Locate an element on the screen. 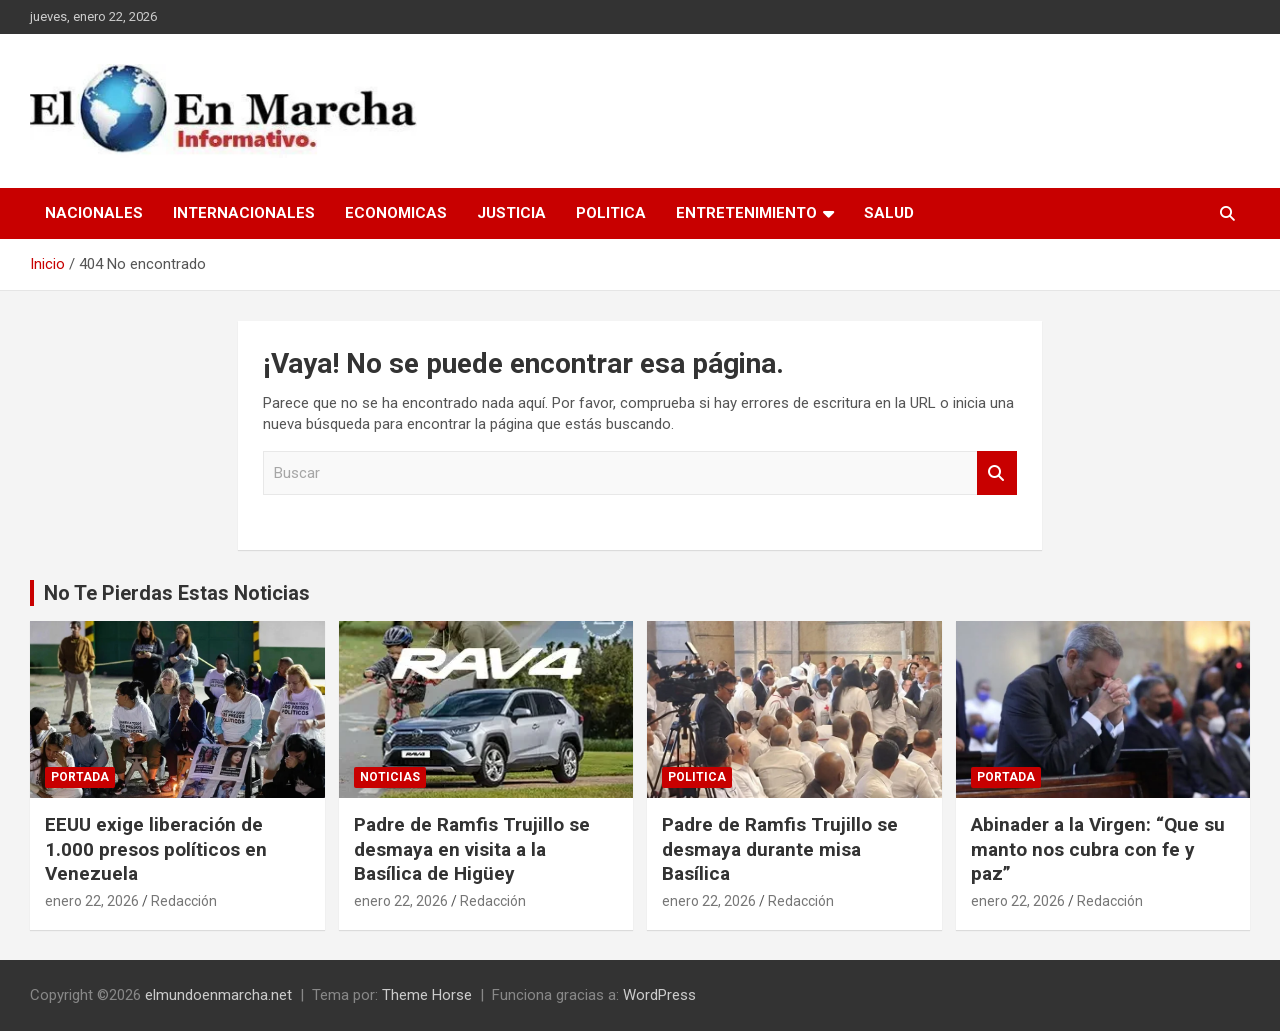 The image size is (1280, 1031). elmundoenmarcha.net is located at coordinates (218, 995).